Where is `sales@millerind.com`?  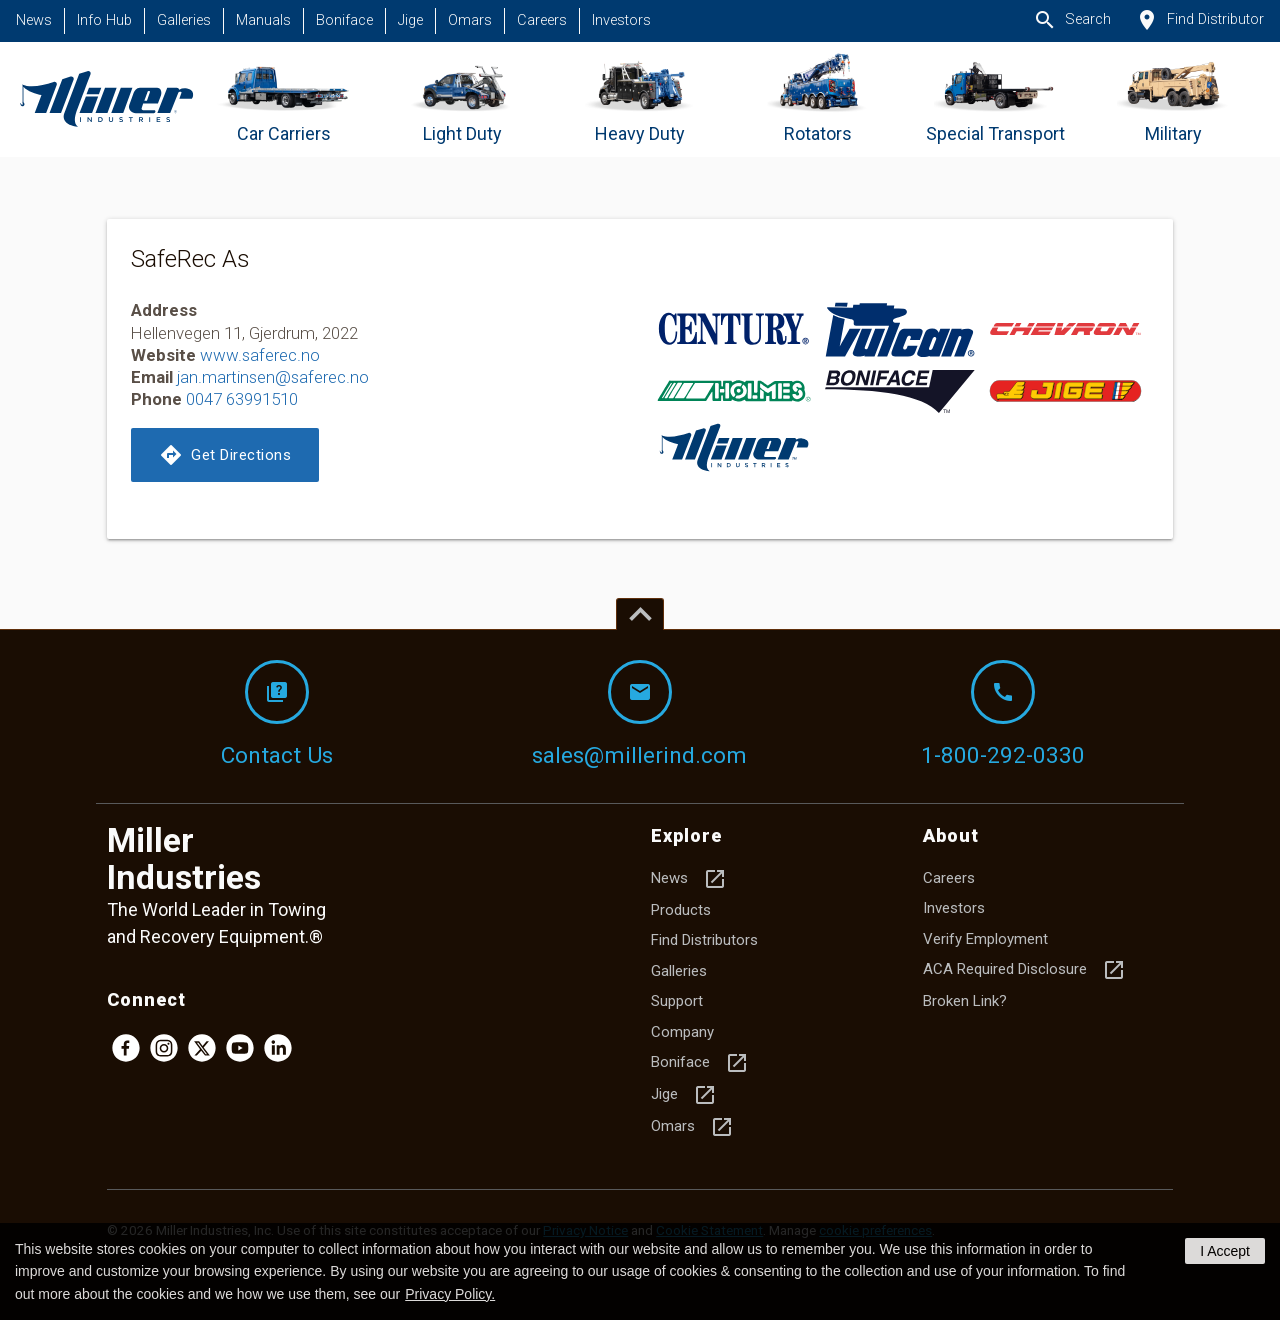
sales@millerind.com is located at coordinates (639, 714).